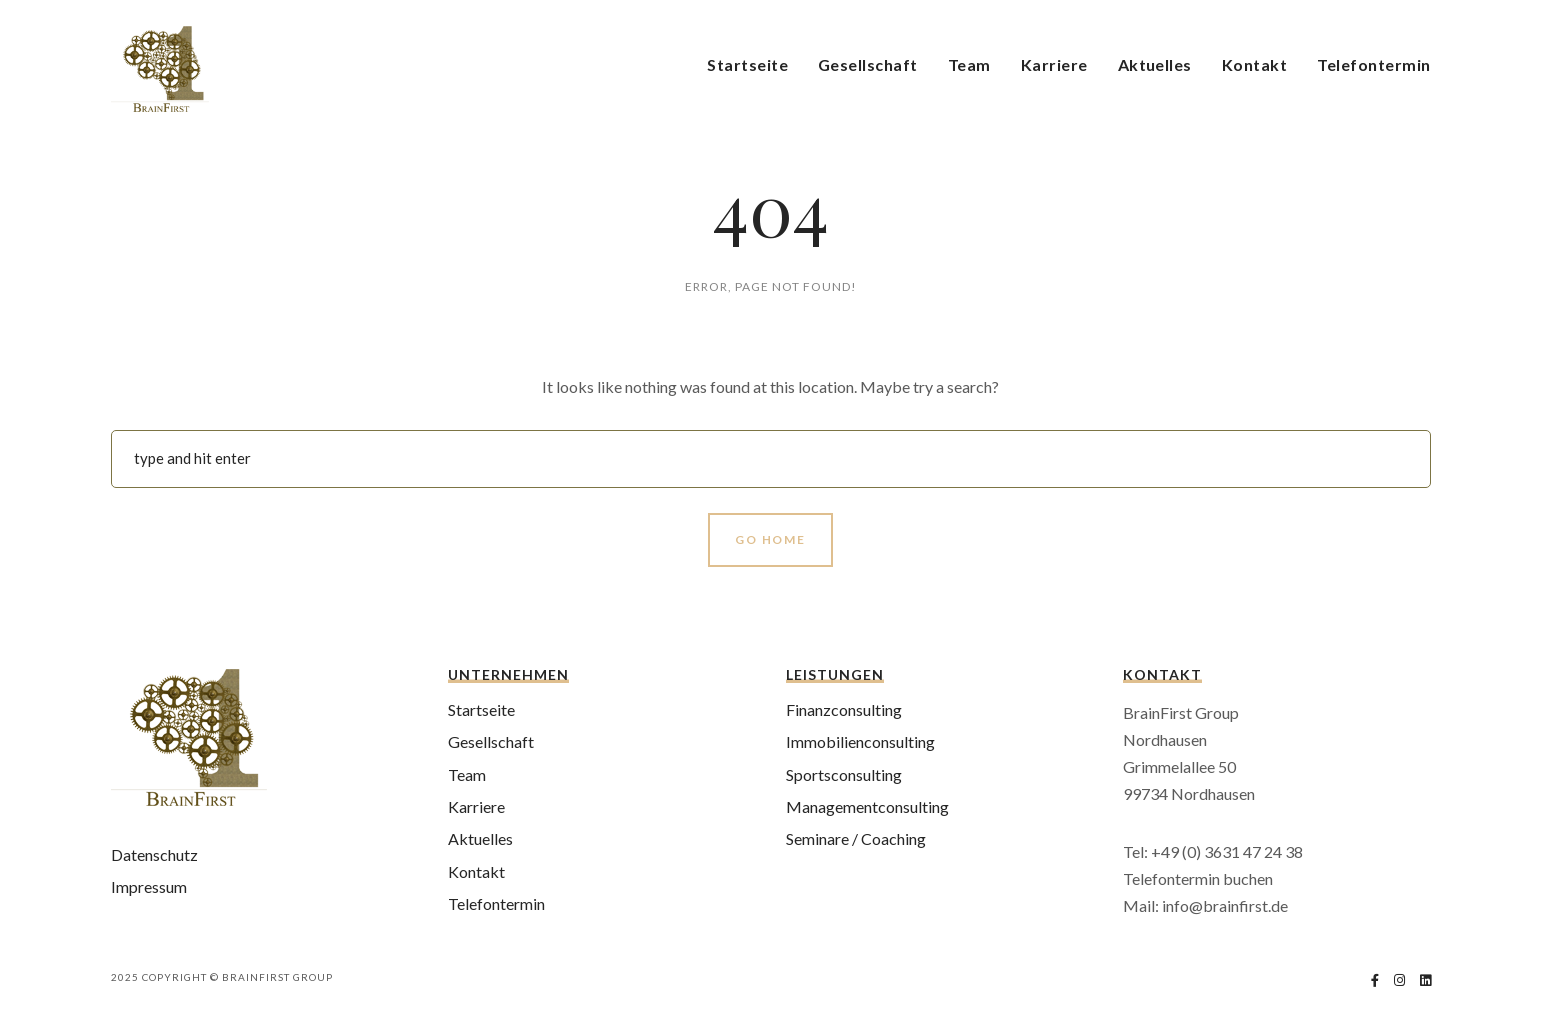 This screenshot has height=1016, width=1541. What do you see at coordinates (868, 64) in the screenshot?
I see `Gesellschaft` at bounding box center [868, 64].